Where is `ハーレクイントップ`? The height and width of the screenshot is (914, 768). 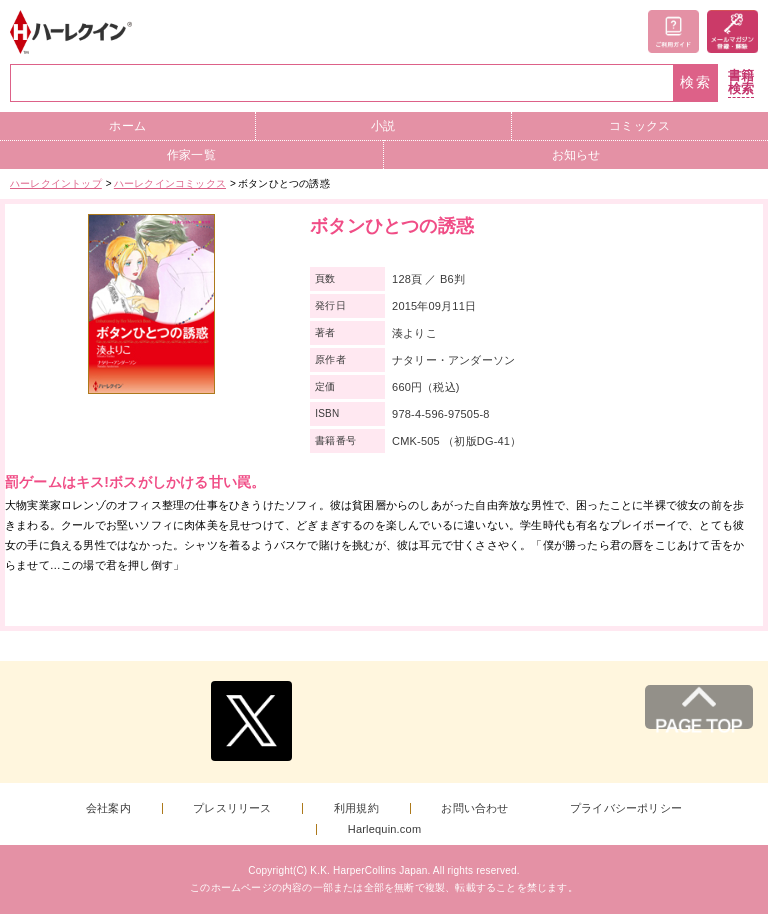 ハーレクイントップ is located at coordinates (56, 183).